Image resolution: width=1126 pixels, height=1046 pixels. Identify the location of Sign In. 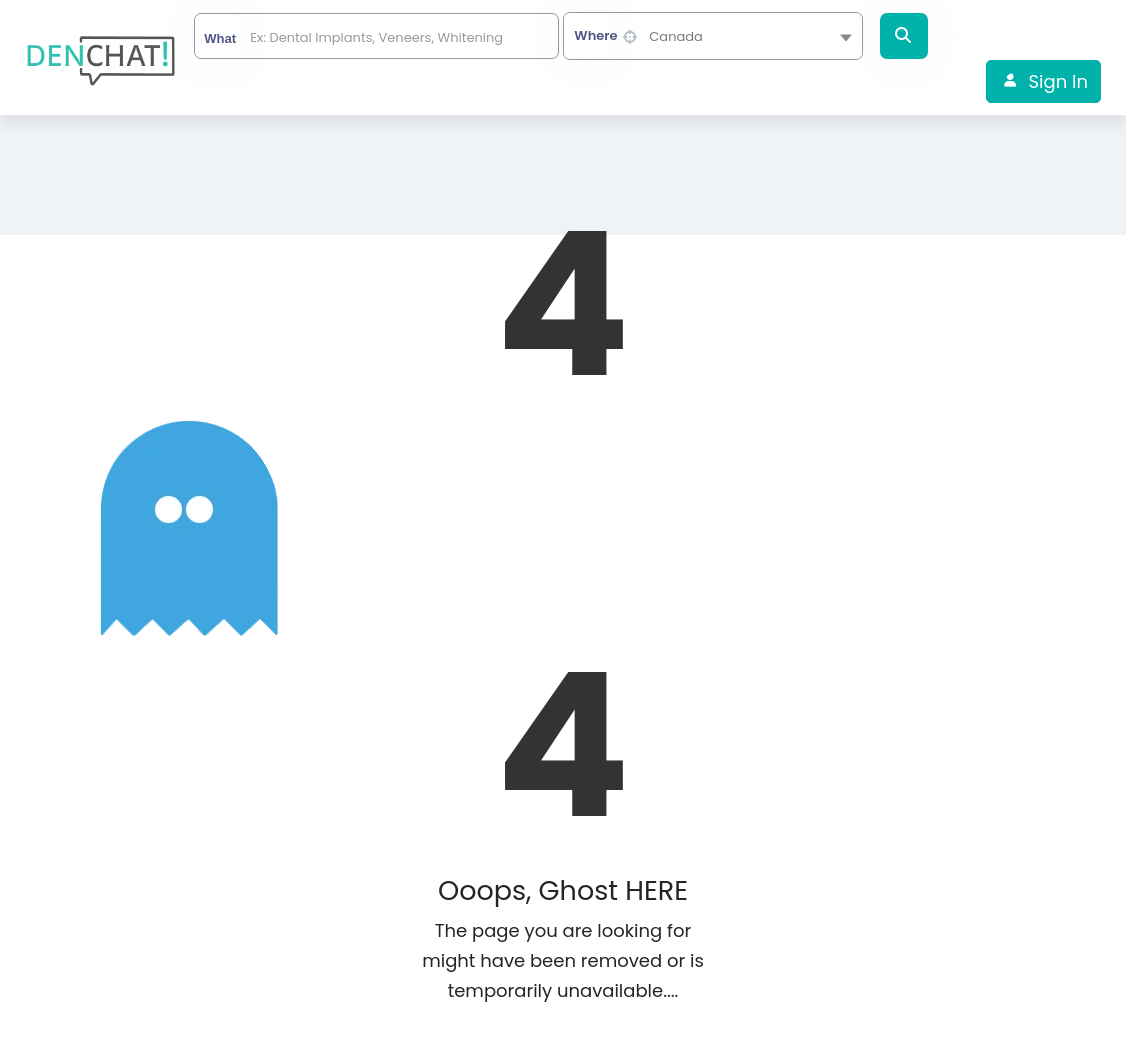
(1058, 81).